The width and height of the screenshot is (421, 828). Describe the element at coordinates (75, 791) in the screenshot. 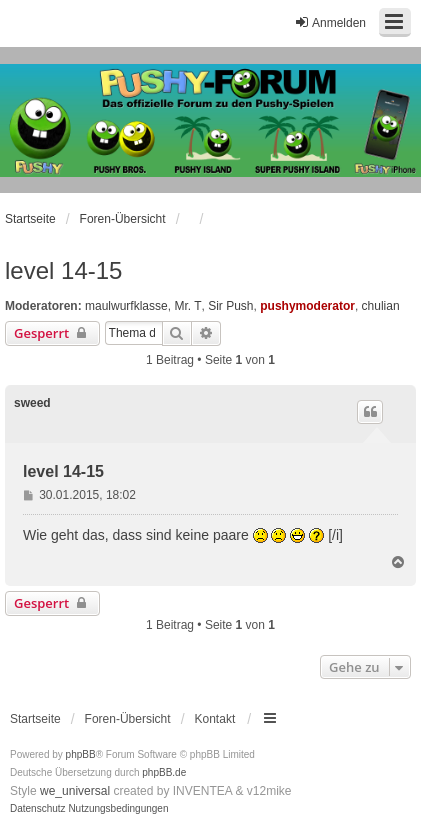

I see `we_universal` at that location.